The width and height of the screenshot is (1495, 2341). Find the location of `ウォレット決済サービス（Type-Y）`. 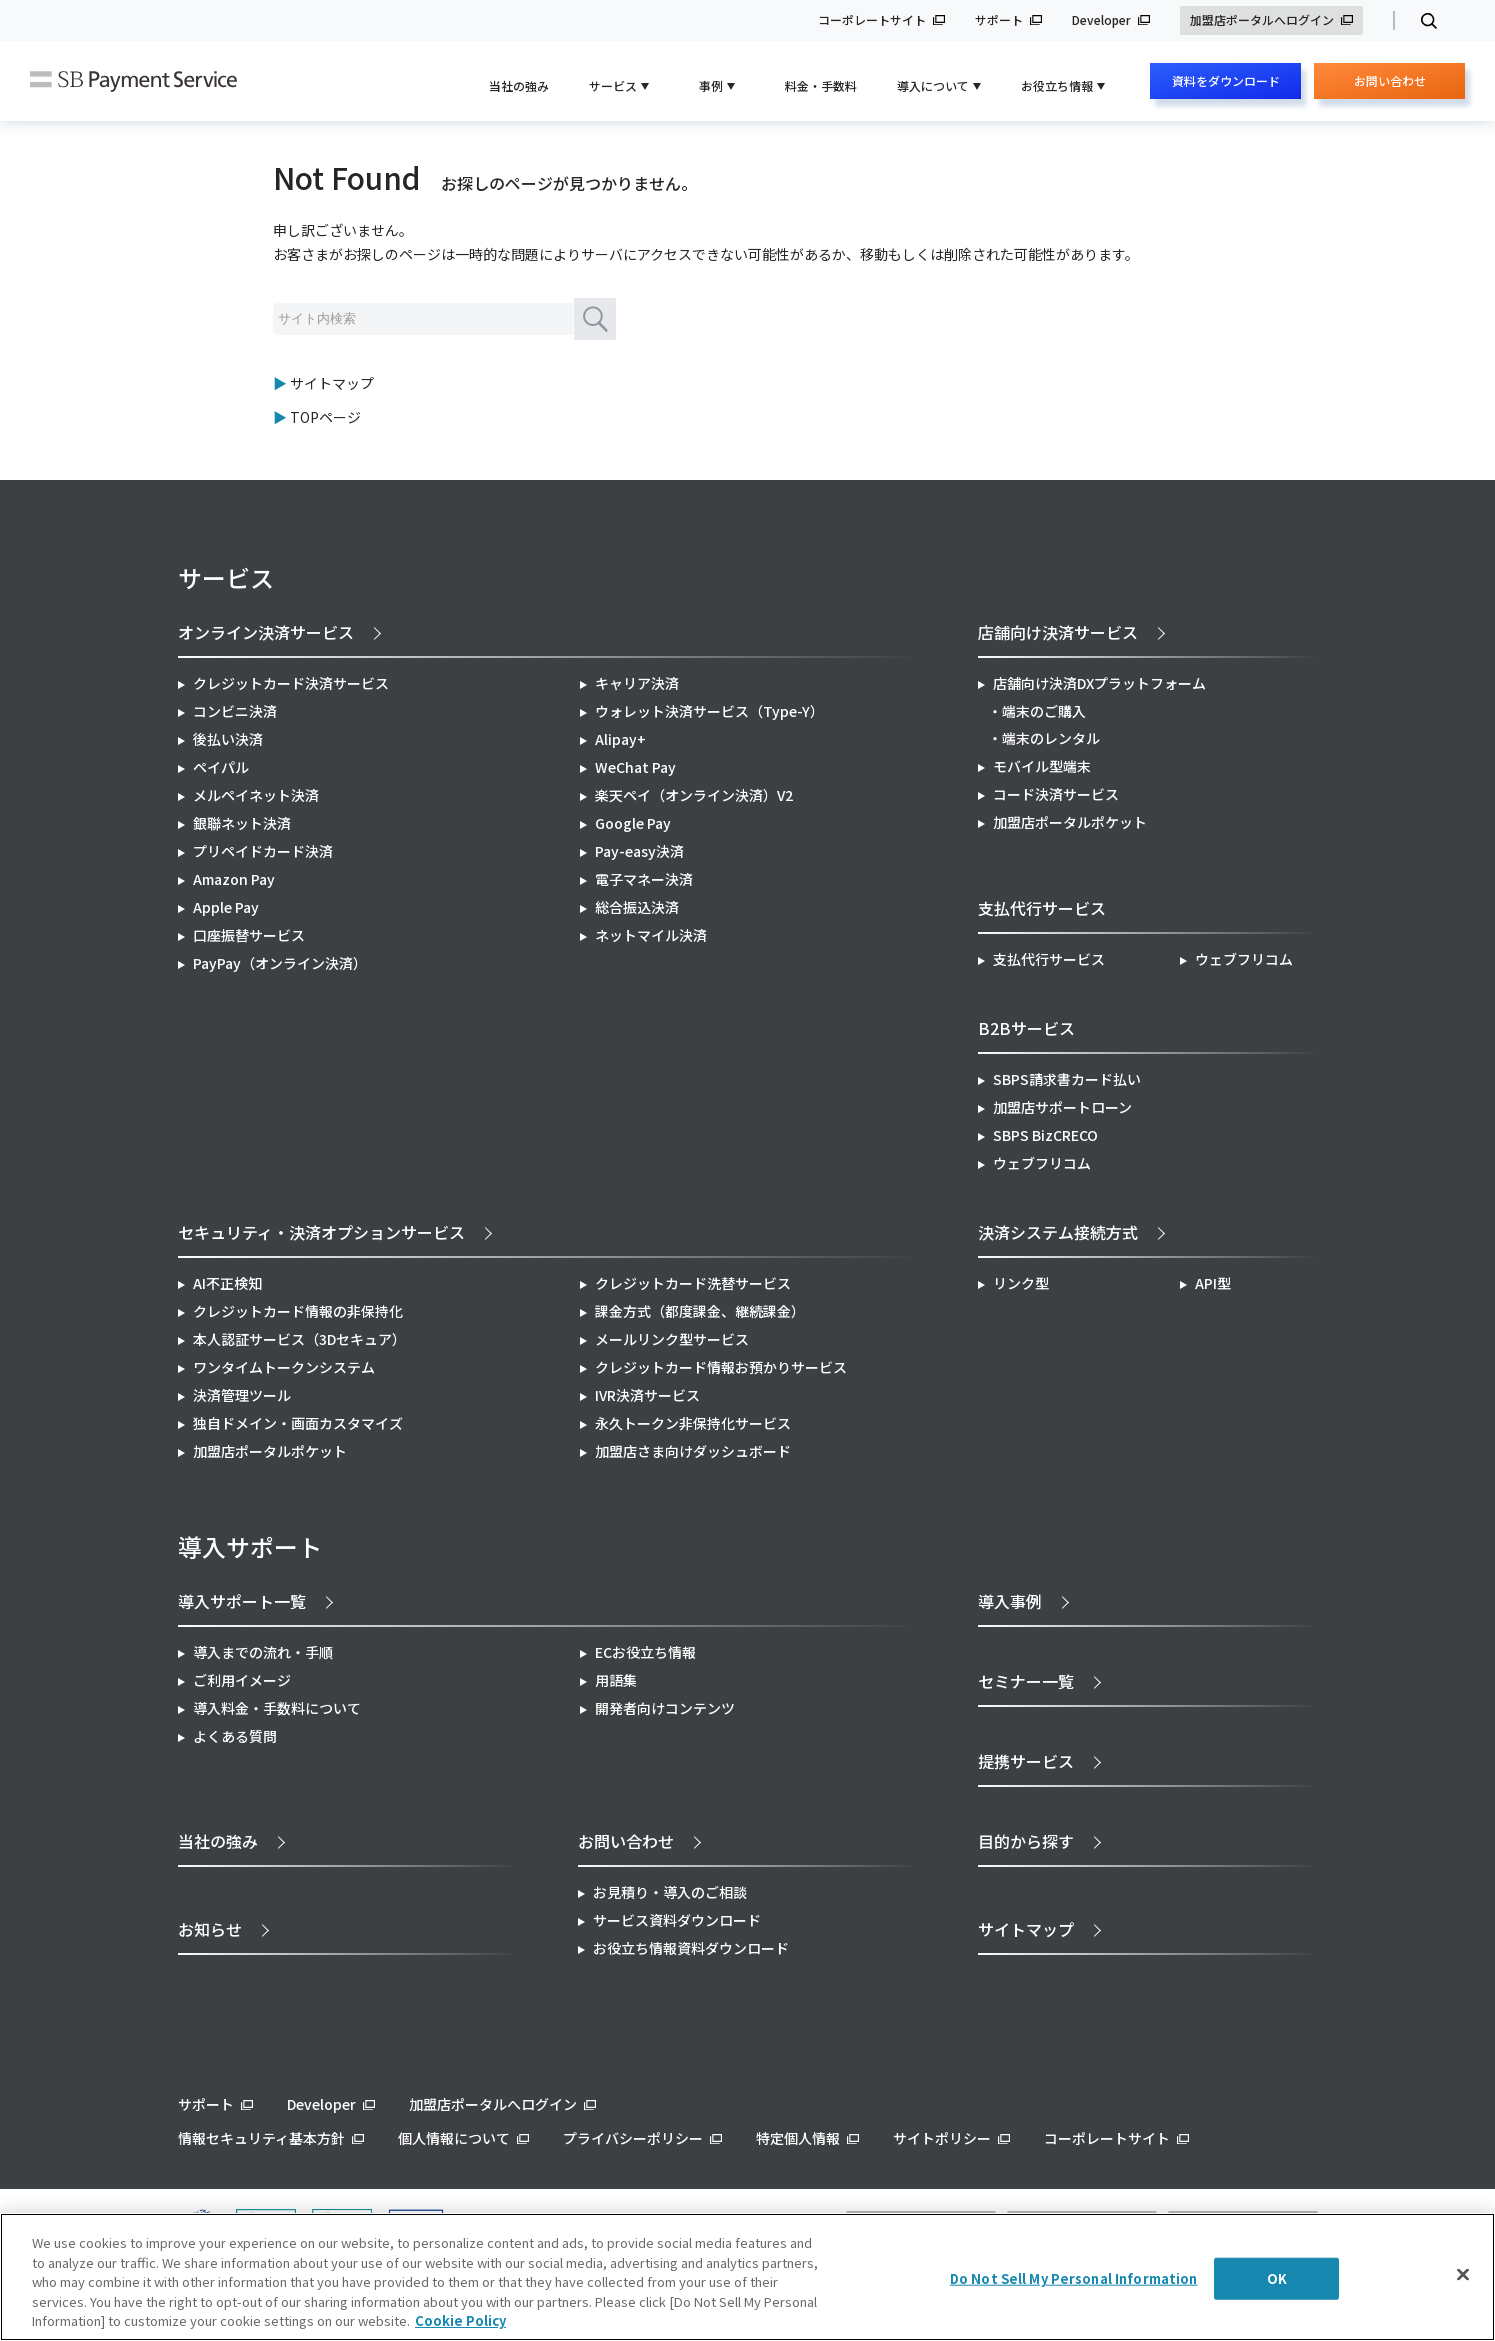

ウォレット決済サービス（Type-Y） is located at coordinates (709, 711).